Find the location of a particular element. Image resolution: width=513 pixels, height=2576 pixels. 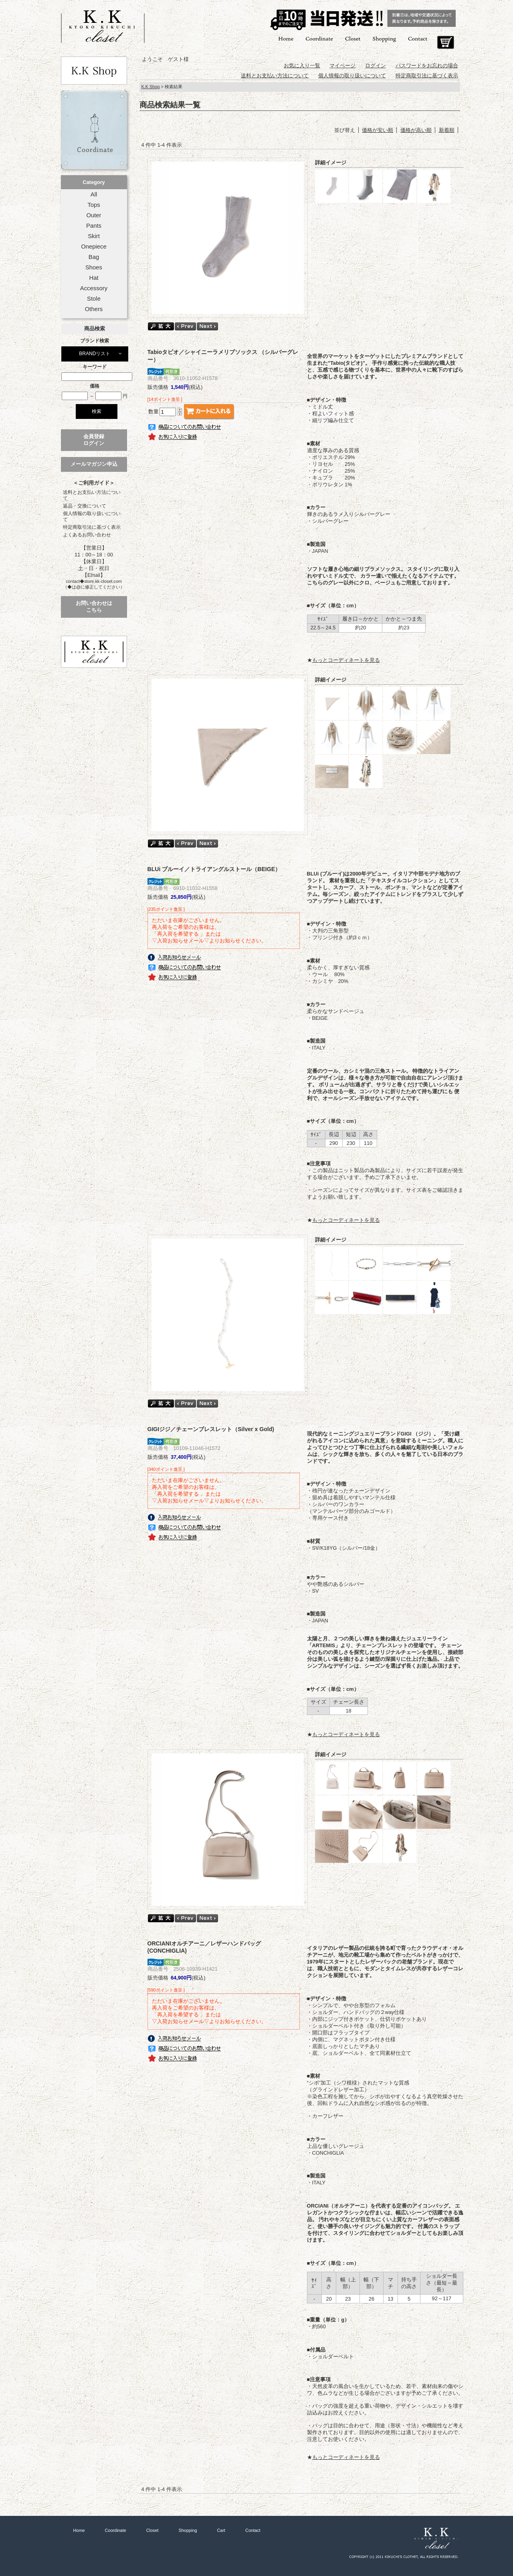

ログイン is located at coordinates (375, 66).